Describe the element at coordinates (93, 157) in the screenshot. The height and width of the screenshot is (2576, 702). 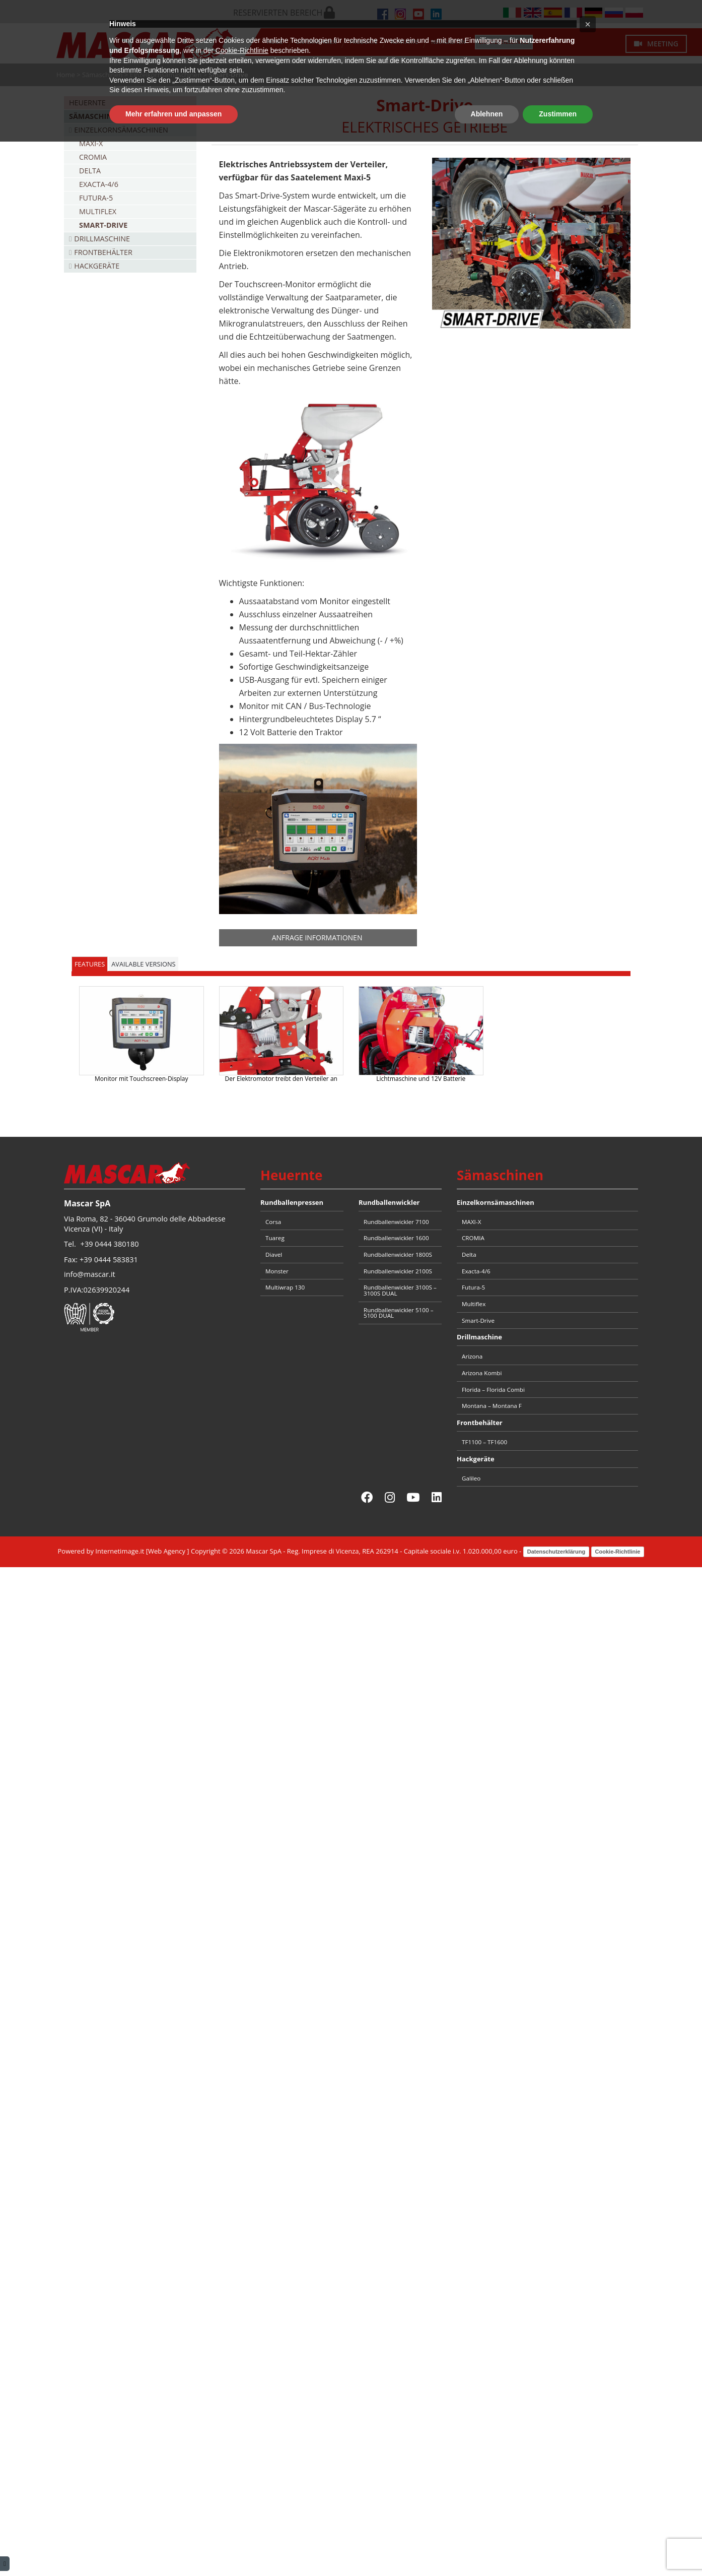
I see `CROMIA` at that location.